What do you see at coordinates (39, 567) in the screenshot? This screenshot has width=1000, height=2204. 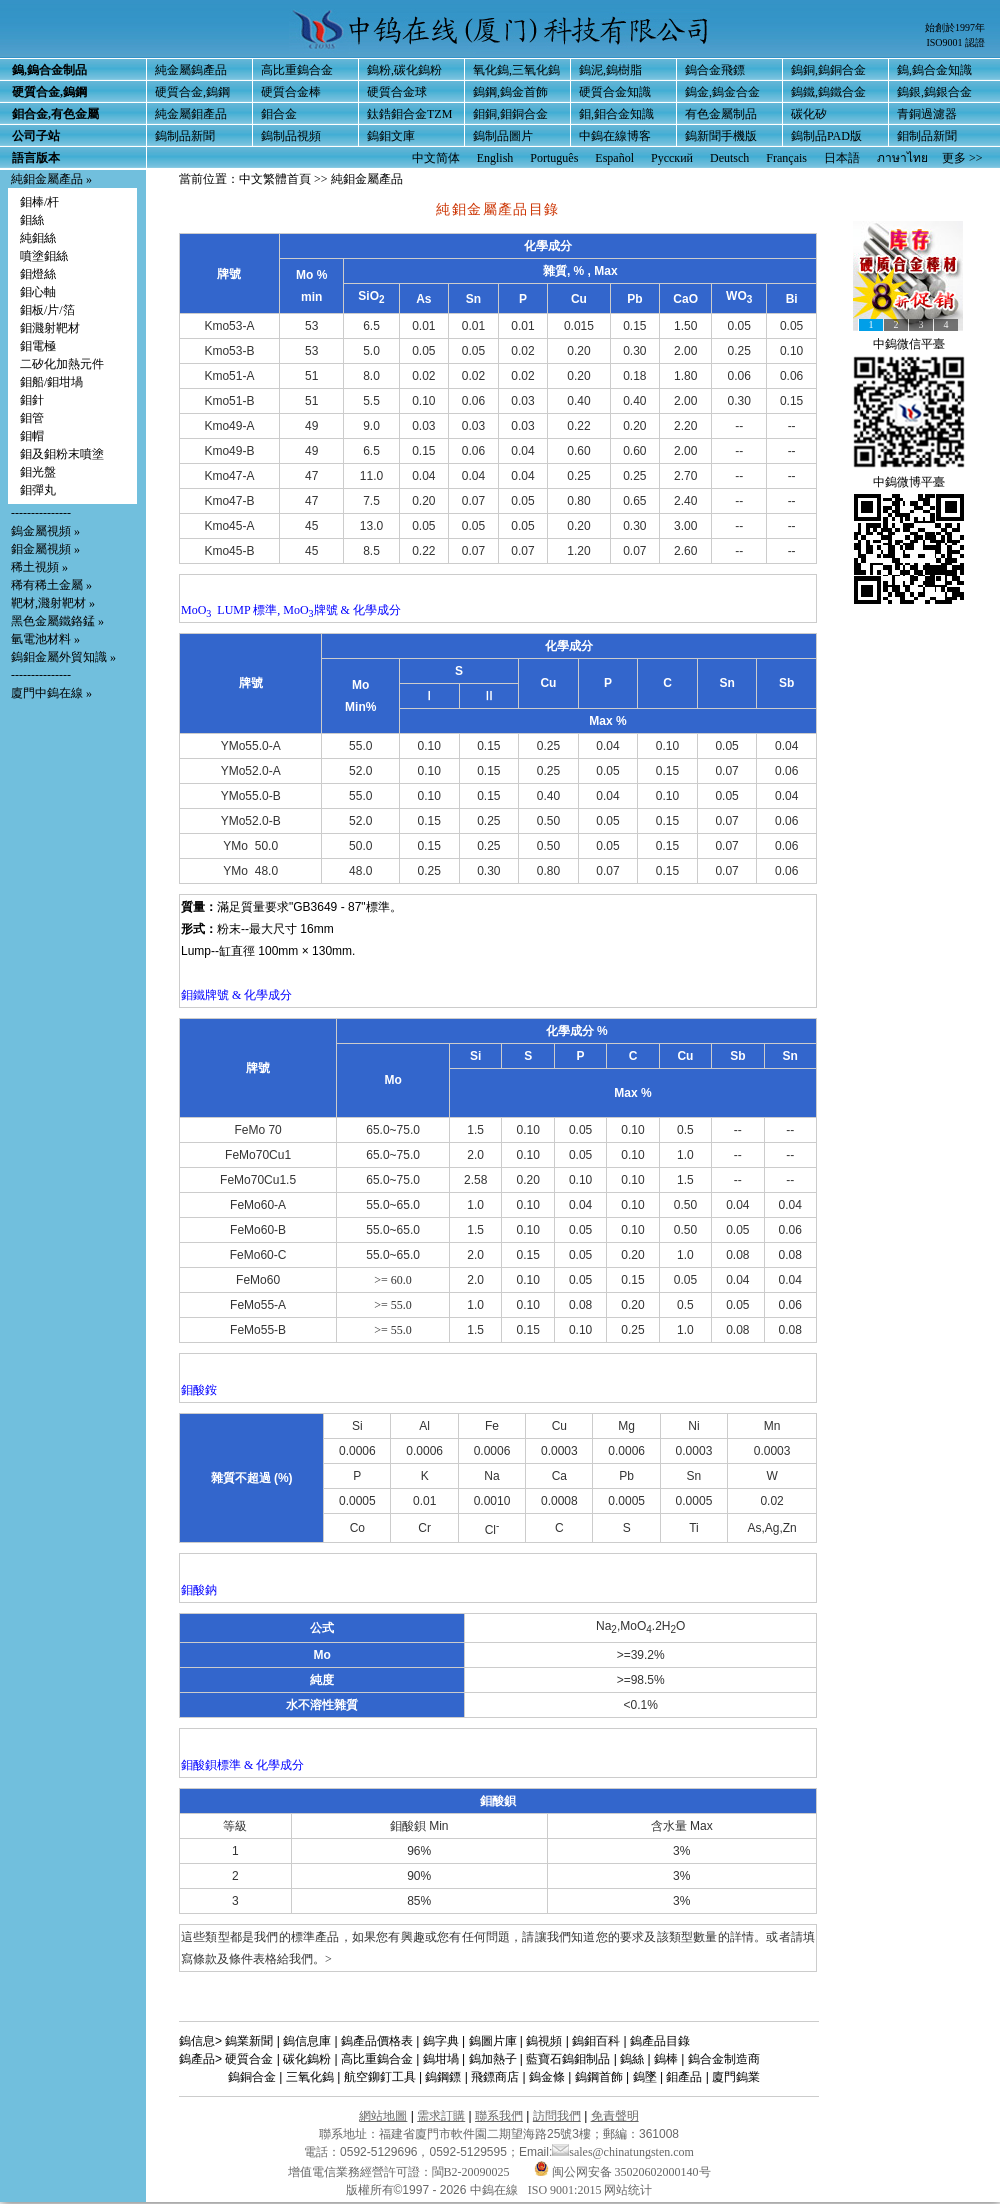 I see `稀土視頻 »` at bounding box center [39, 567].